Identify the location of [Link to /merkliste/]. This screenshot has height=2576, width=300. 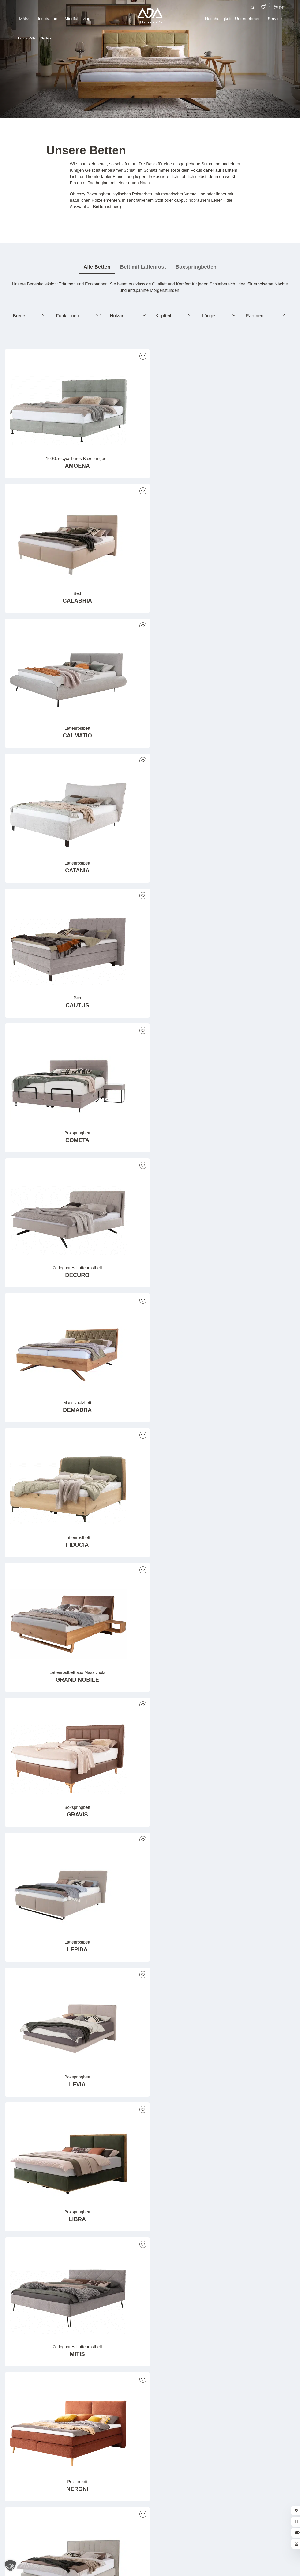
(263, 7).